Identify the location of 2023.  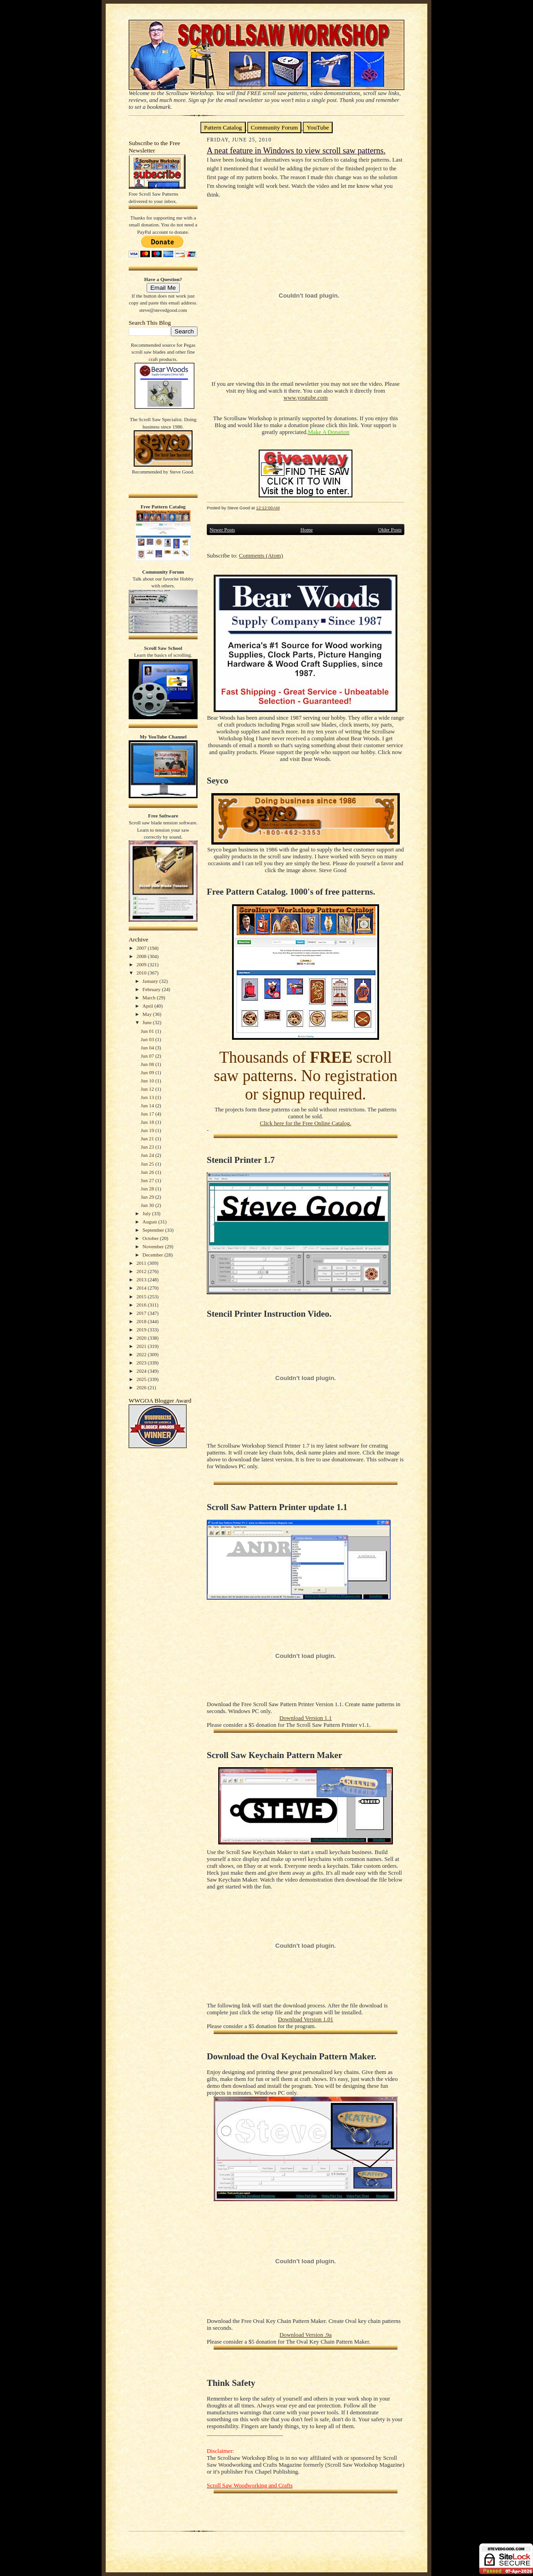
(142, 1362).